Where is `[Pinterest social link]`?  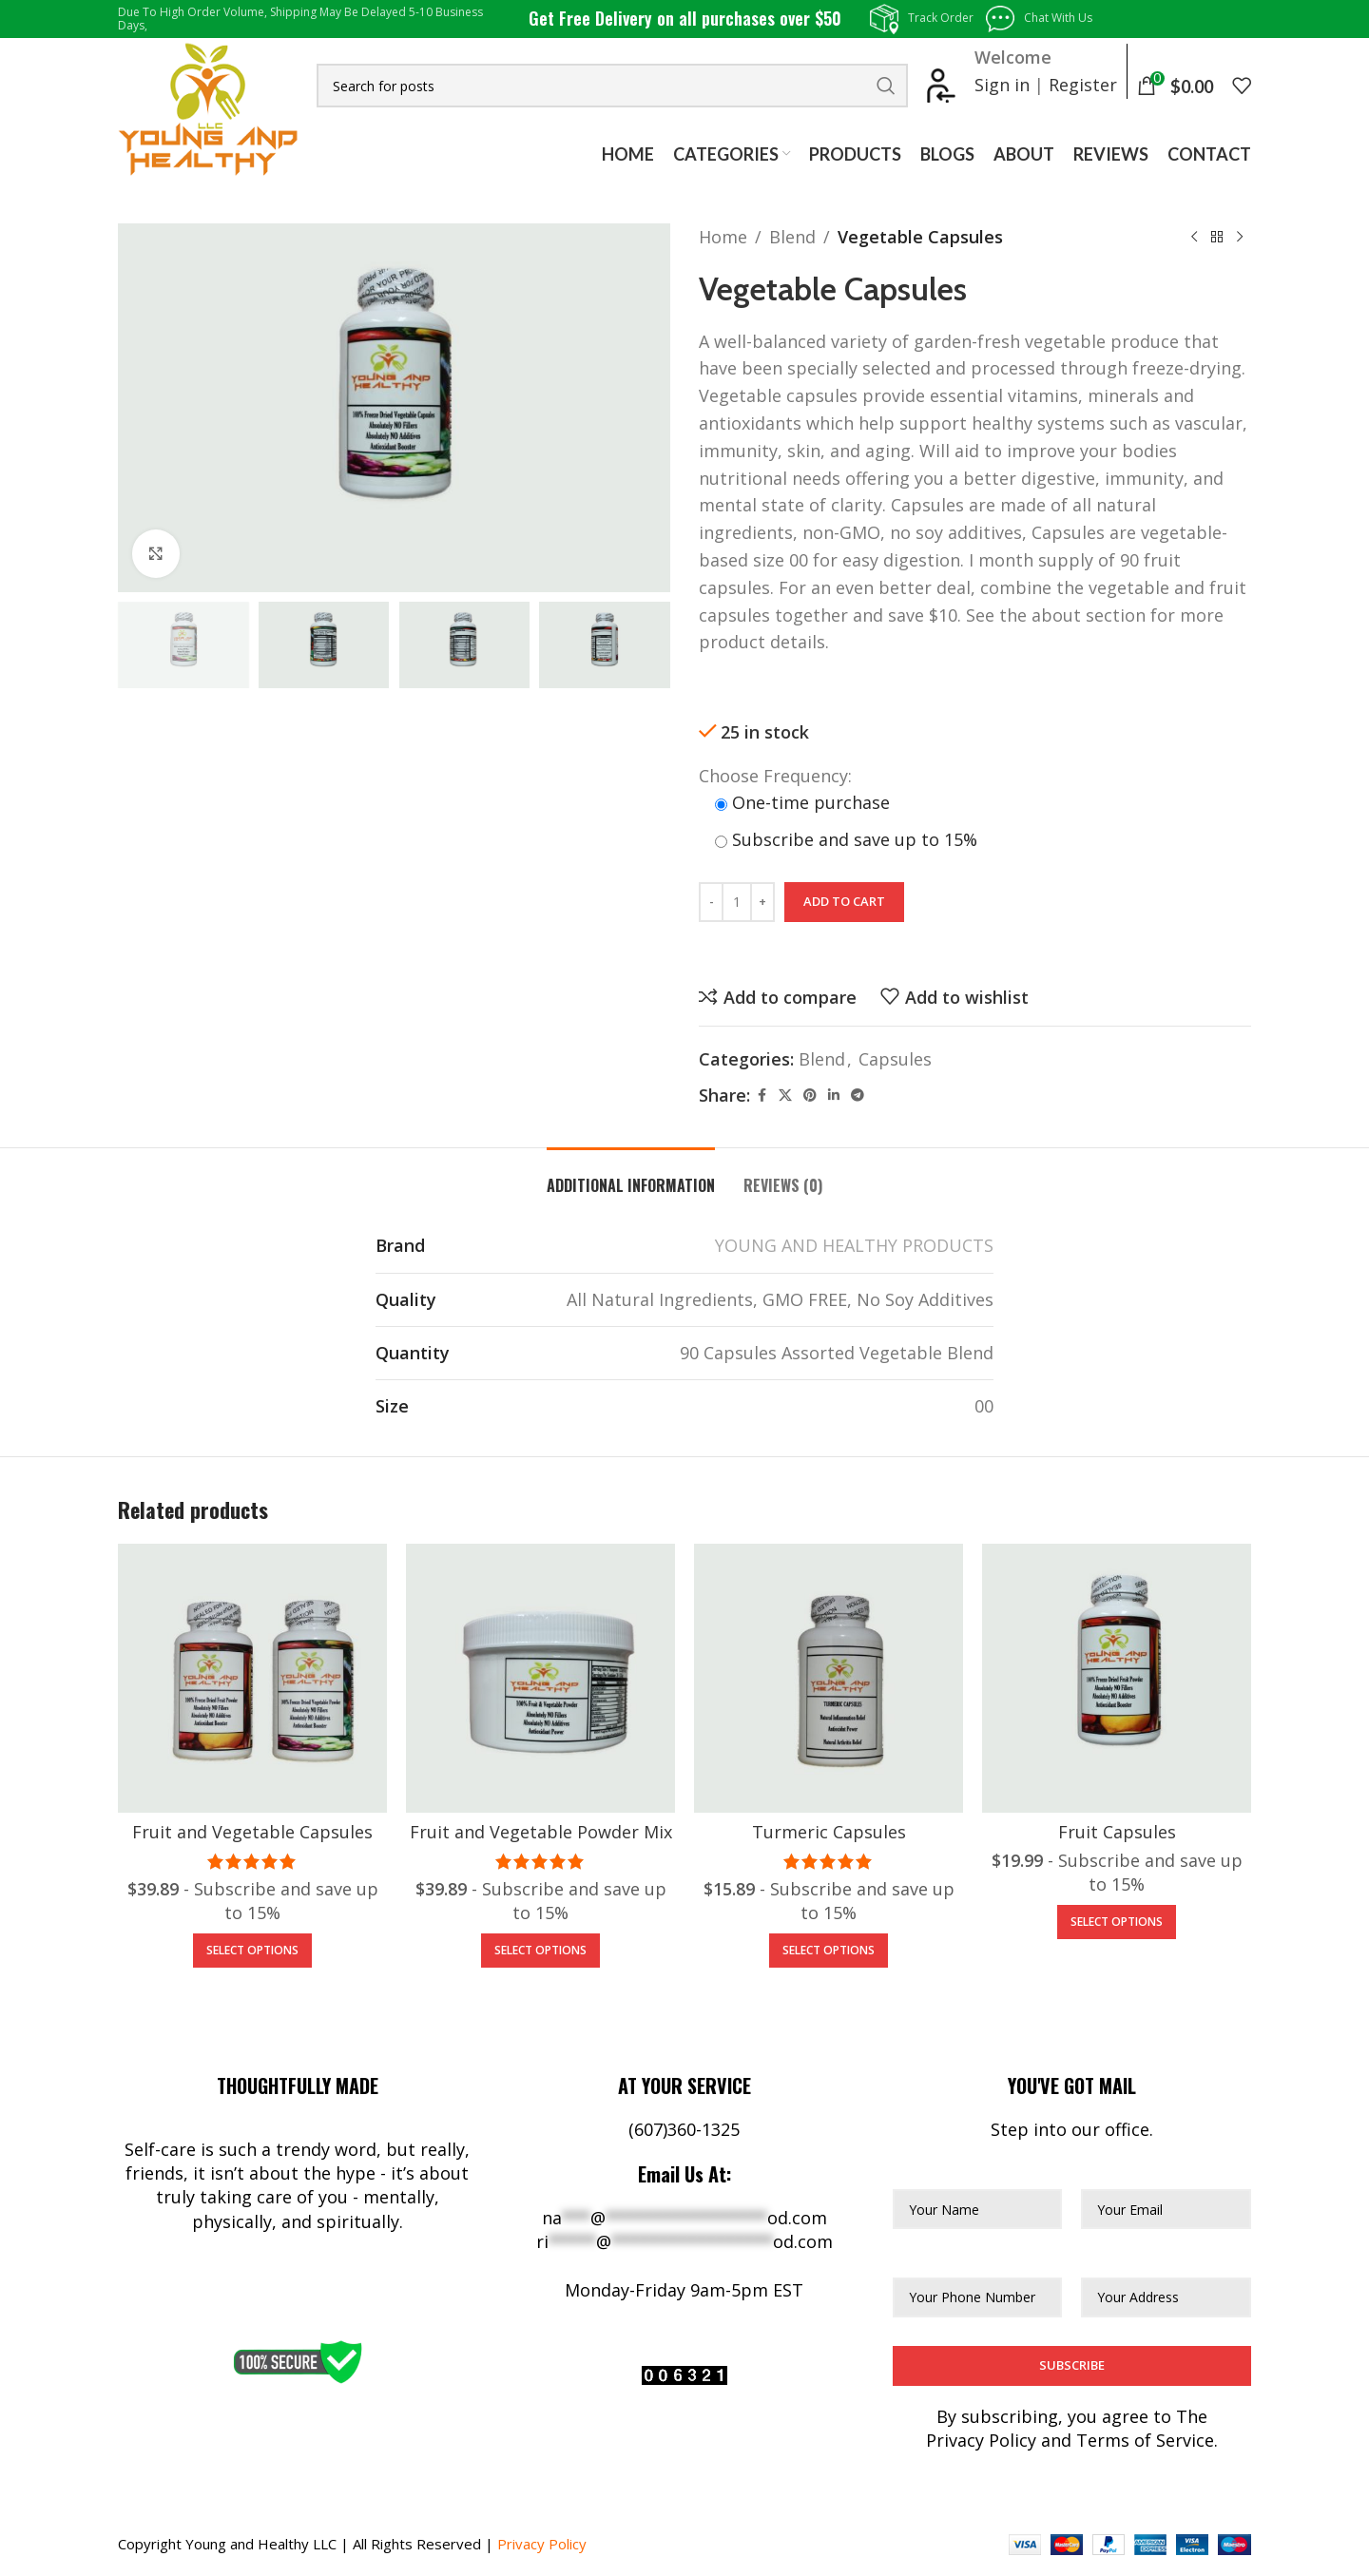
[Pinterest social link] is located at coordinates (810, 1095).